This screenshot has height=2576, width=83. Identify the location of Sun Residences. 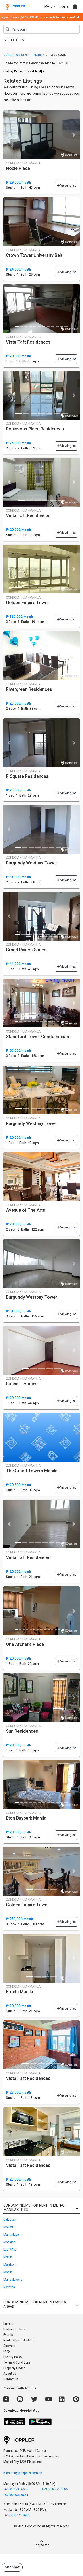
(22, 1731).